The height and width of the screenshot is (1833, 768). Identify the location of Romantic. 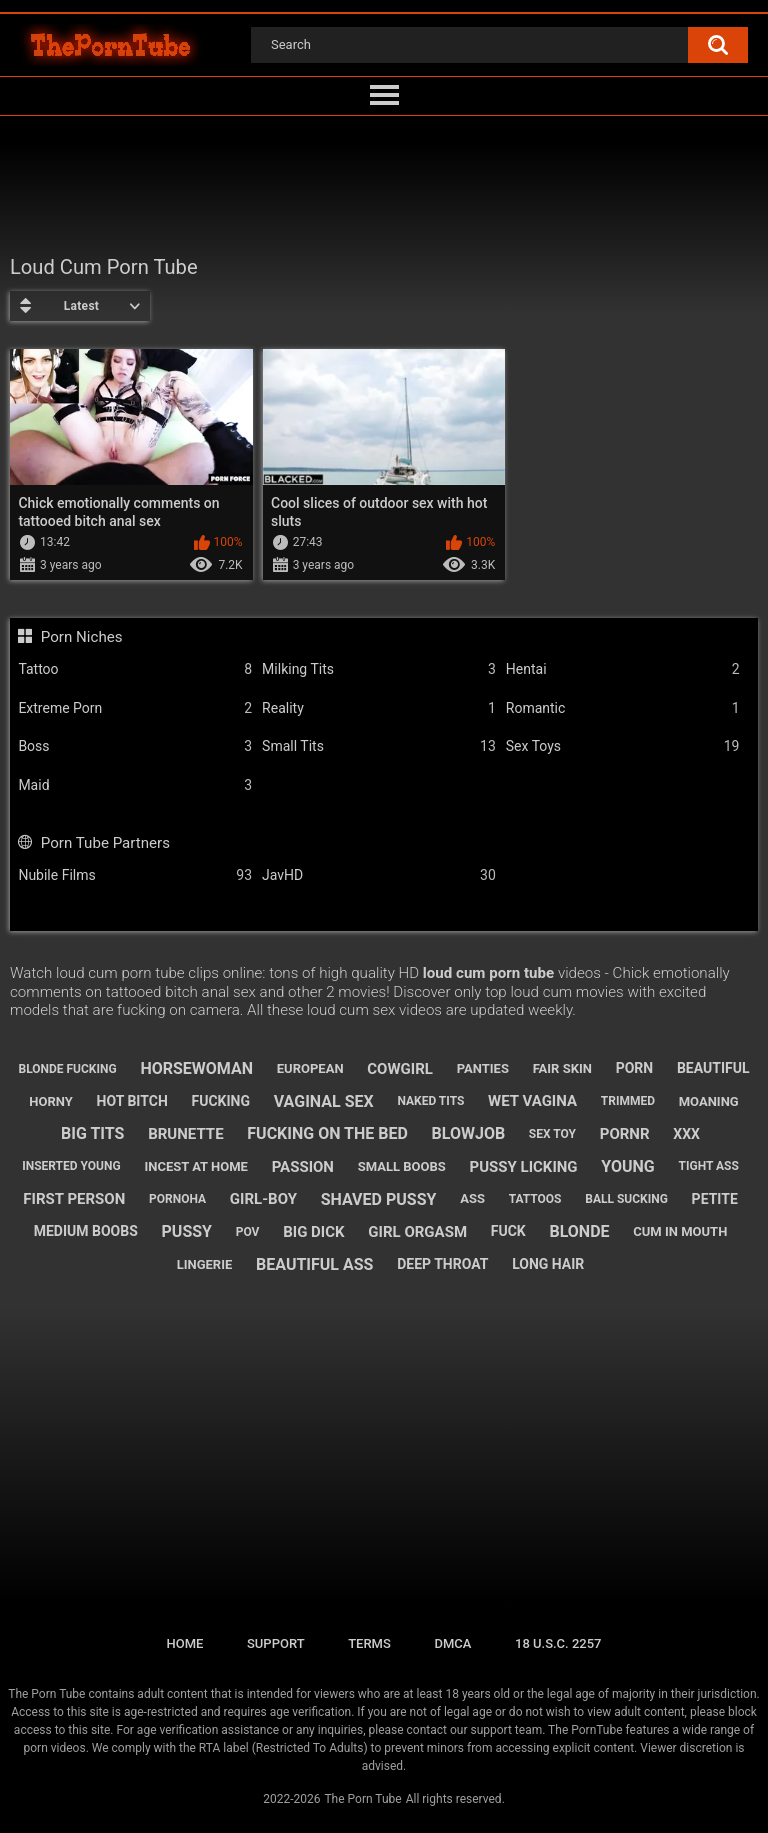
(623, 708).